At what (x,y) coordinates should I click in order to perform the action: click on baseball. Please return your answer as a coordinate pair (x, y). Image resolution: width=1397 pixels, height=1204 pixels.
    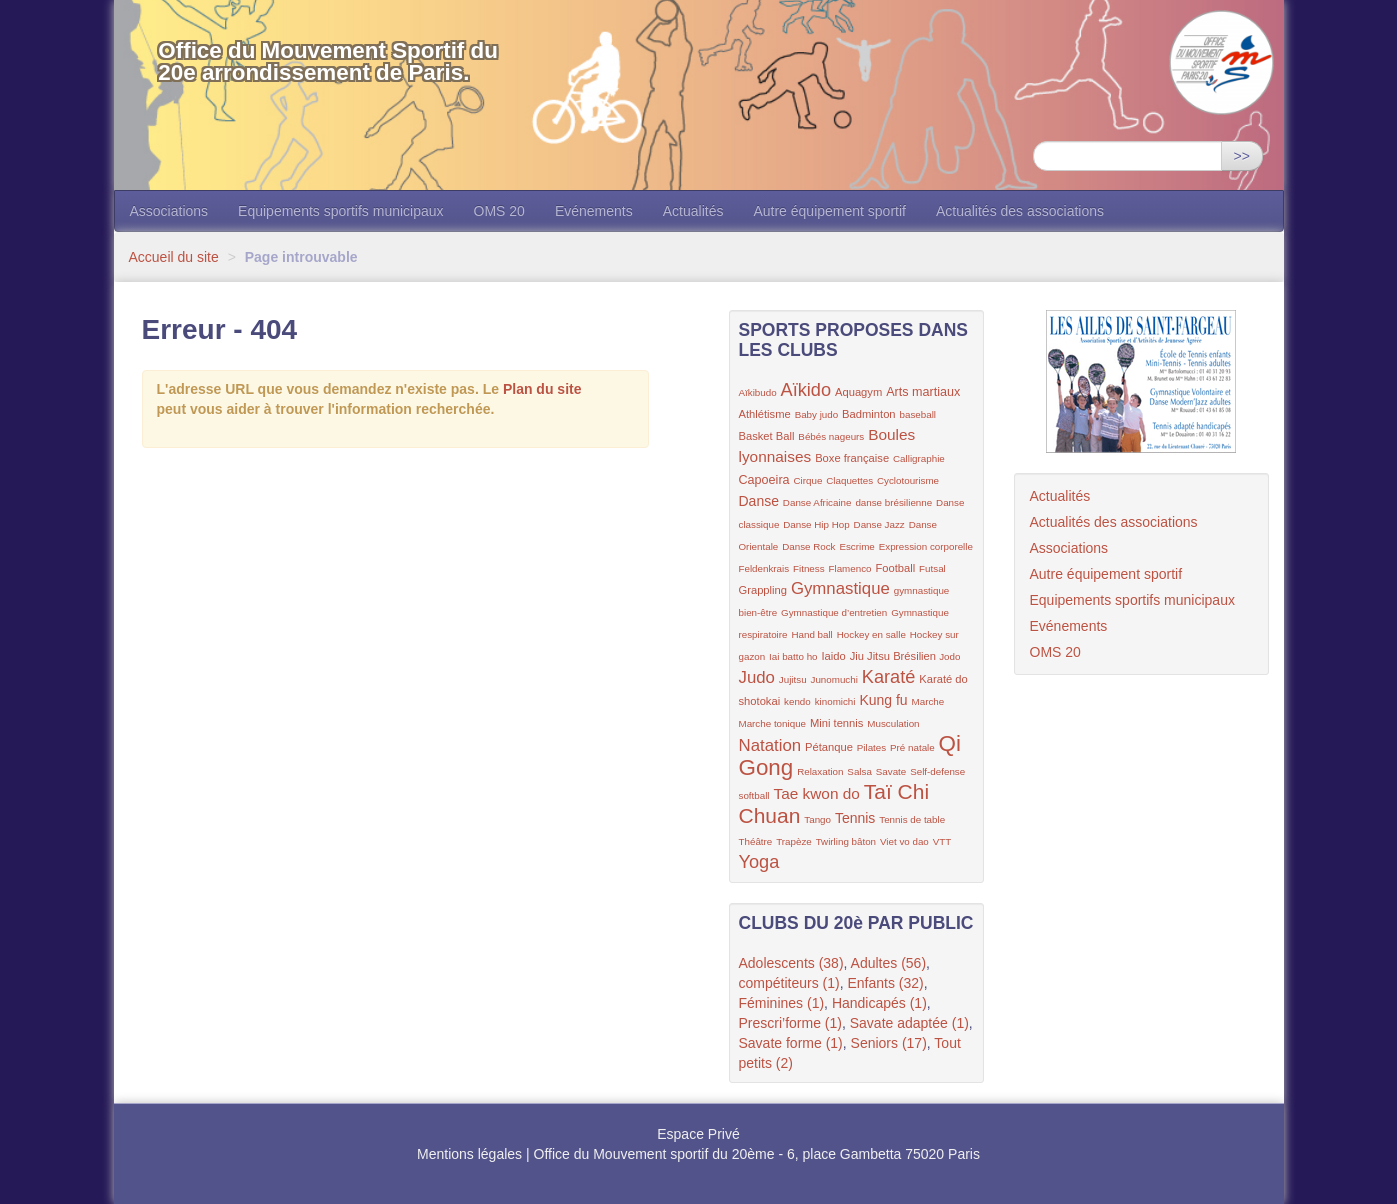
    Looking at the image, I should click on (917, 414).